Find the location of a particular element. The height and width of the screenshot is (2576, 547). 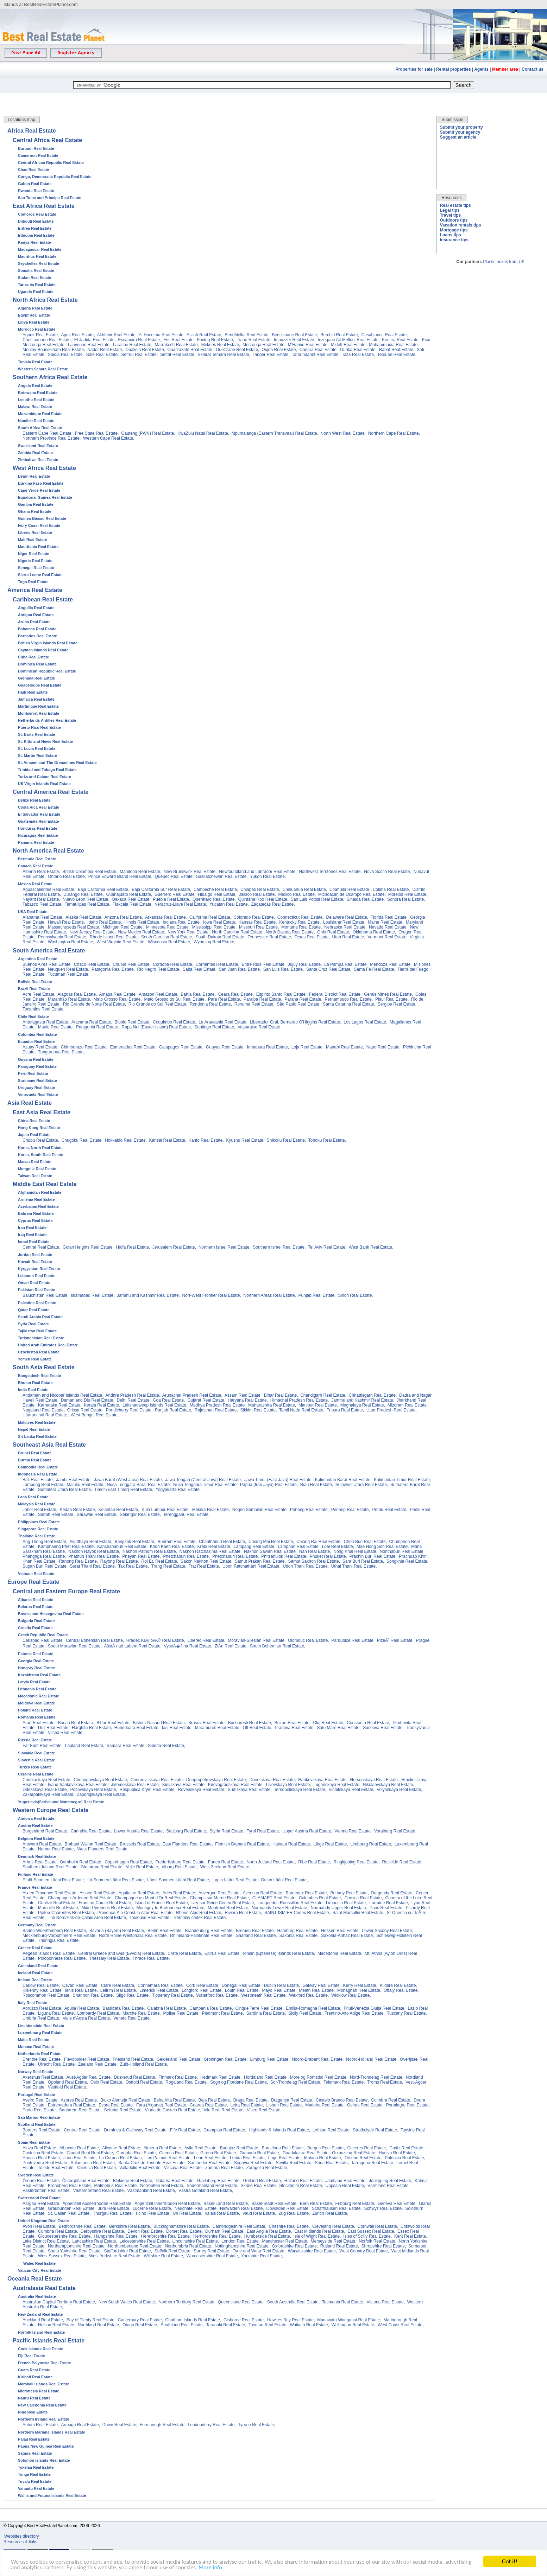

Vestfold Real Estate is located at coordinates (67, 2087).